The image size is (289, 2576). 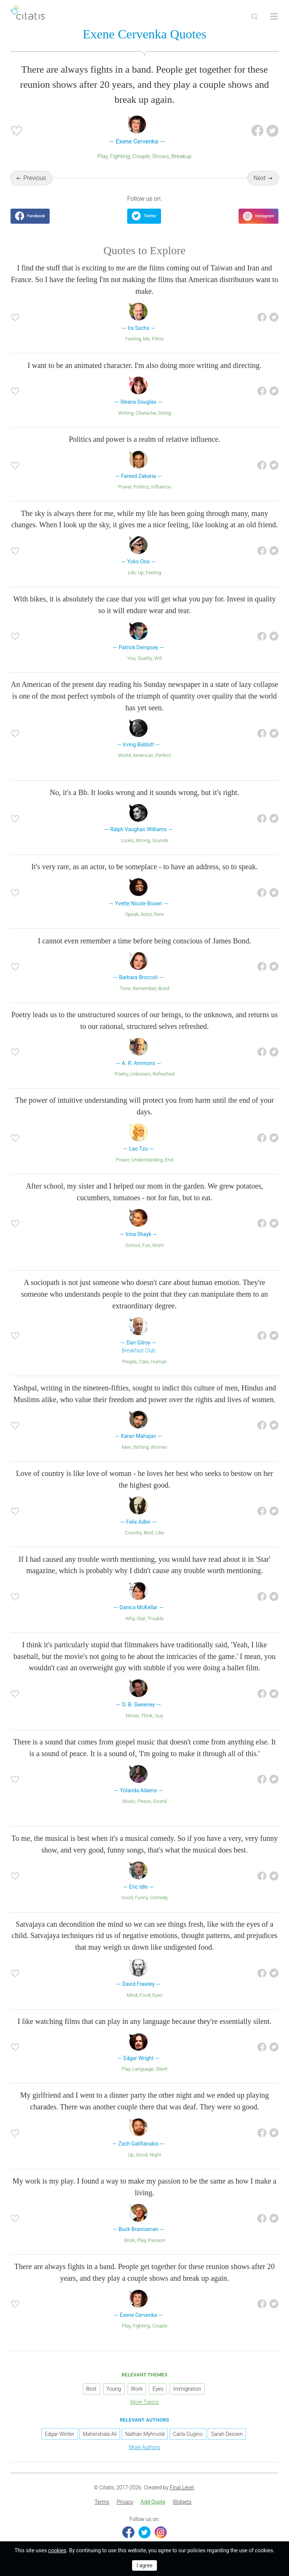 What do you see at coordinates (146, 339) in the screenshot?
I see `Me` at bounding box center [146, 339].